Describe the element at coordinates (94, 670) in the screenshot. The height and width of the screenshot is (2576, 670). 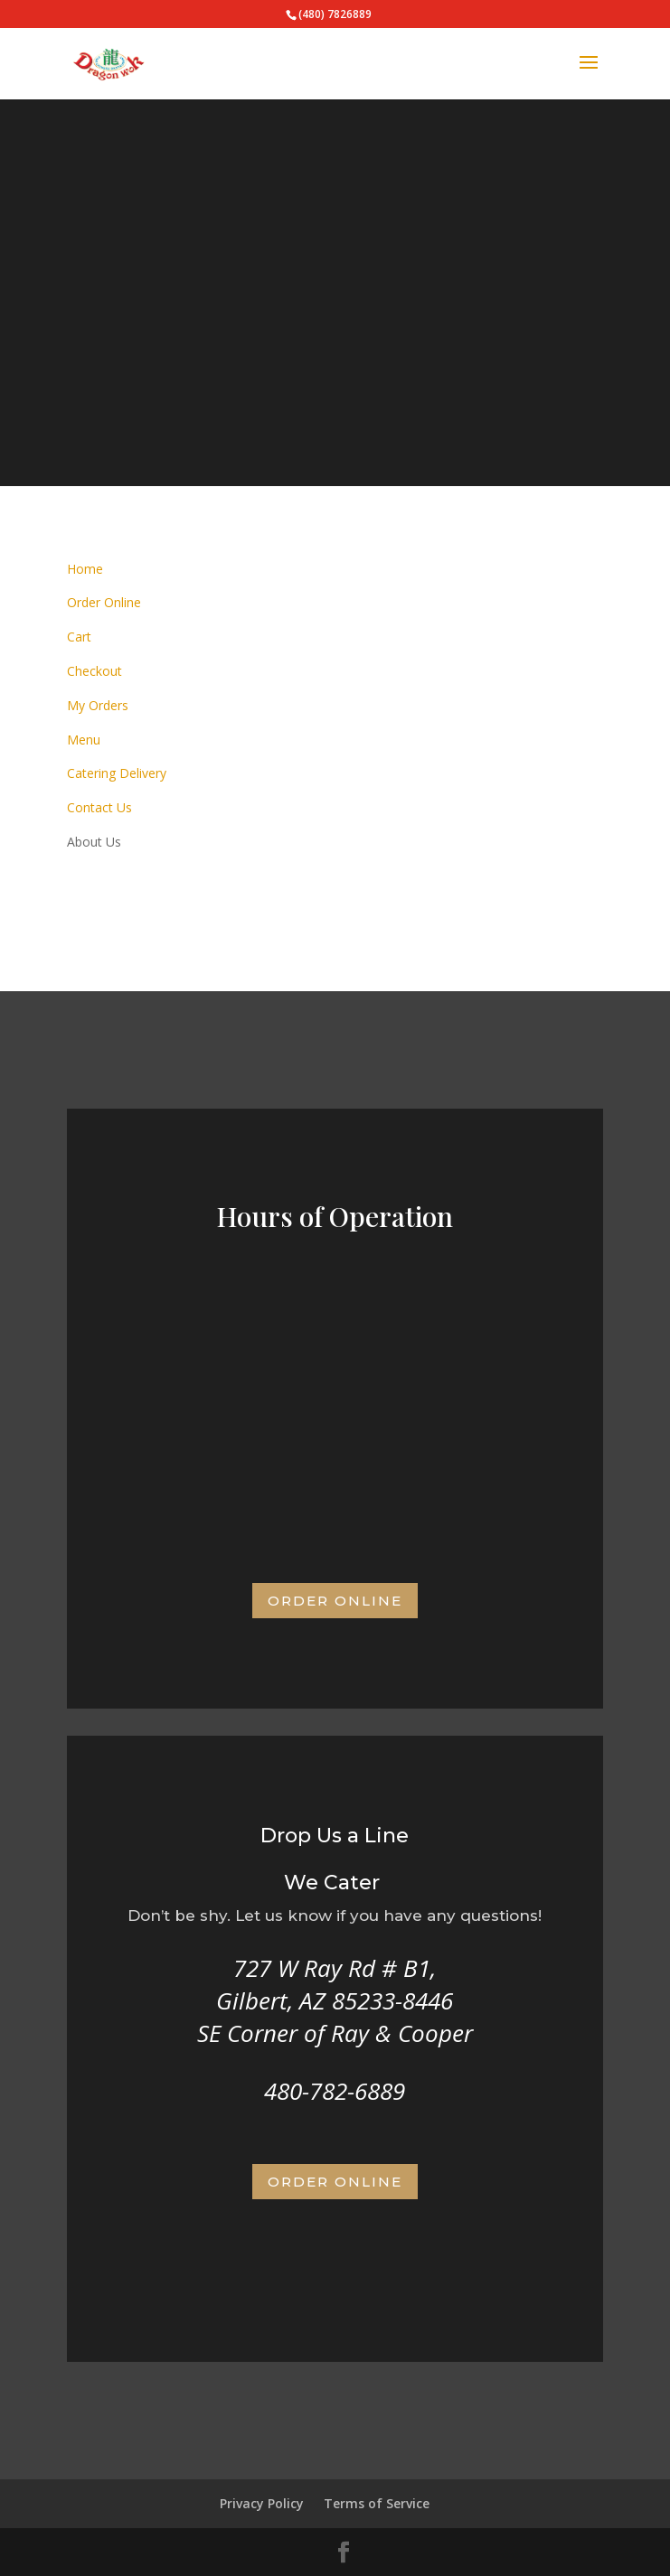
I see `Checkout` at that location.